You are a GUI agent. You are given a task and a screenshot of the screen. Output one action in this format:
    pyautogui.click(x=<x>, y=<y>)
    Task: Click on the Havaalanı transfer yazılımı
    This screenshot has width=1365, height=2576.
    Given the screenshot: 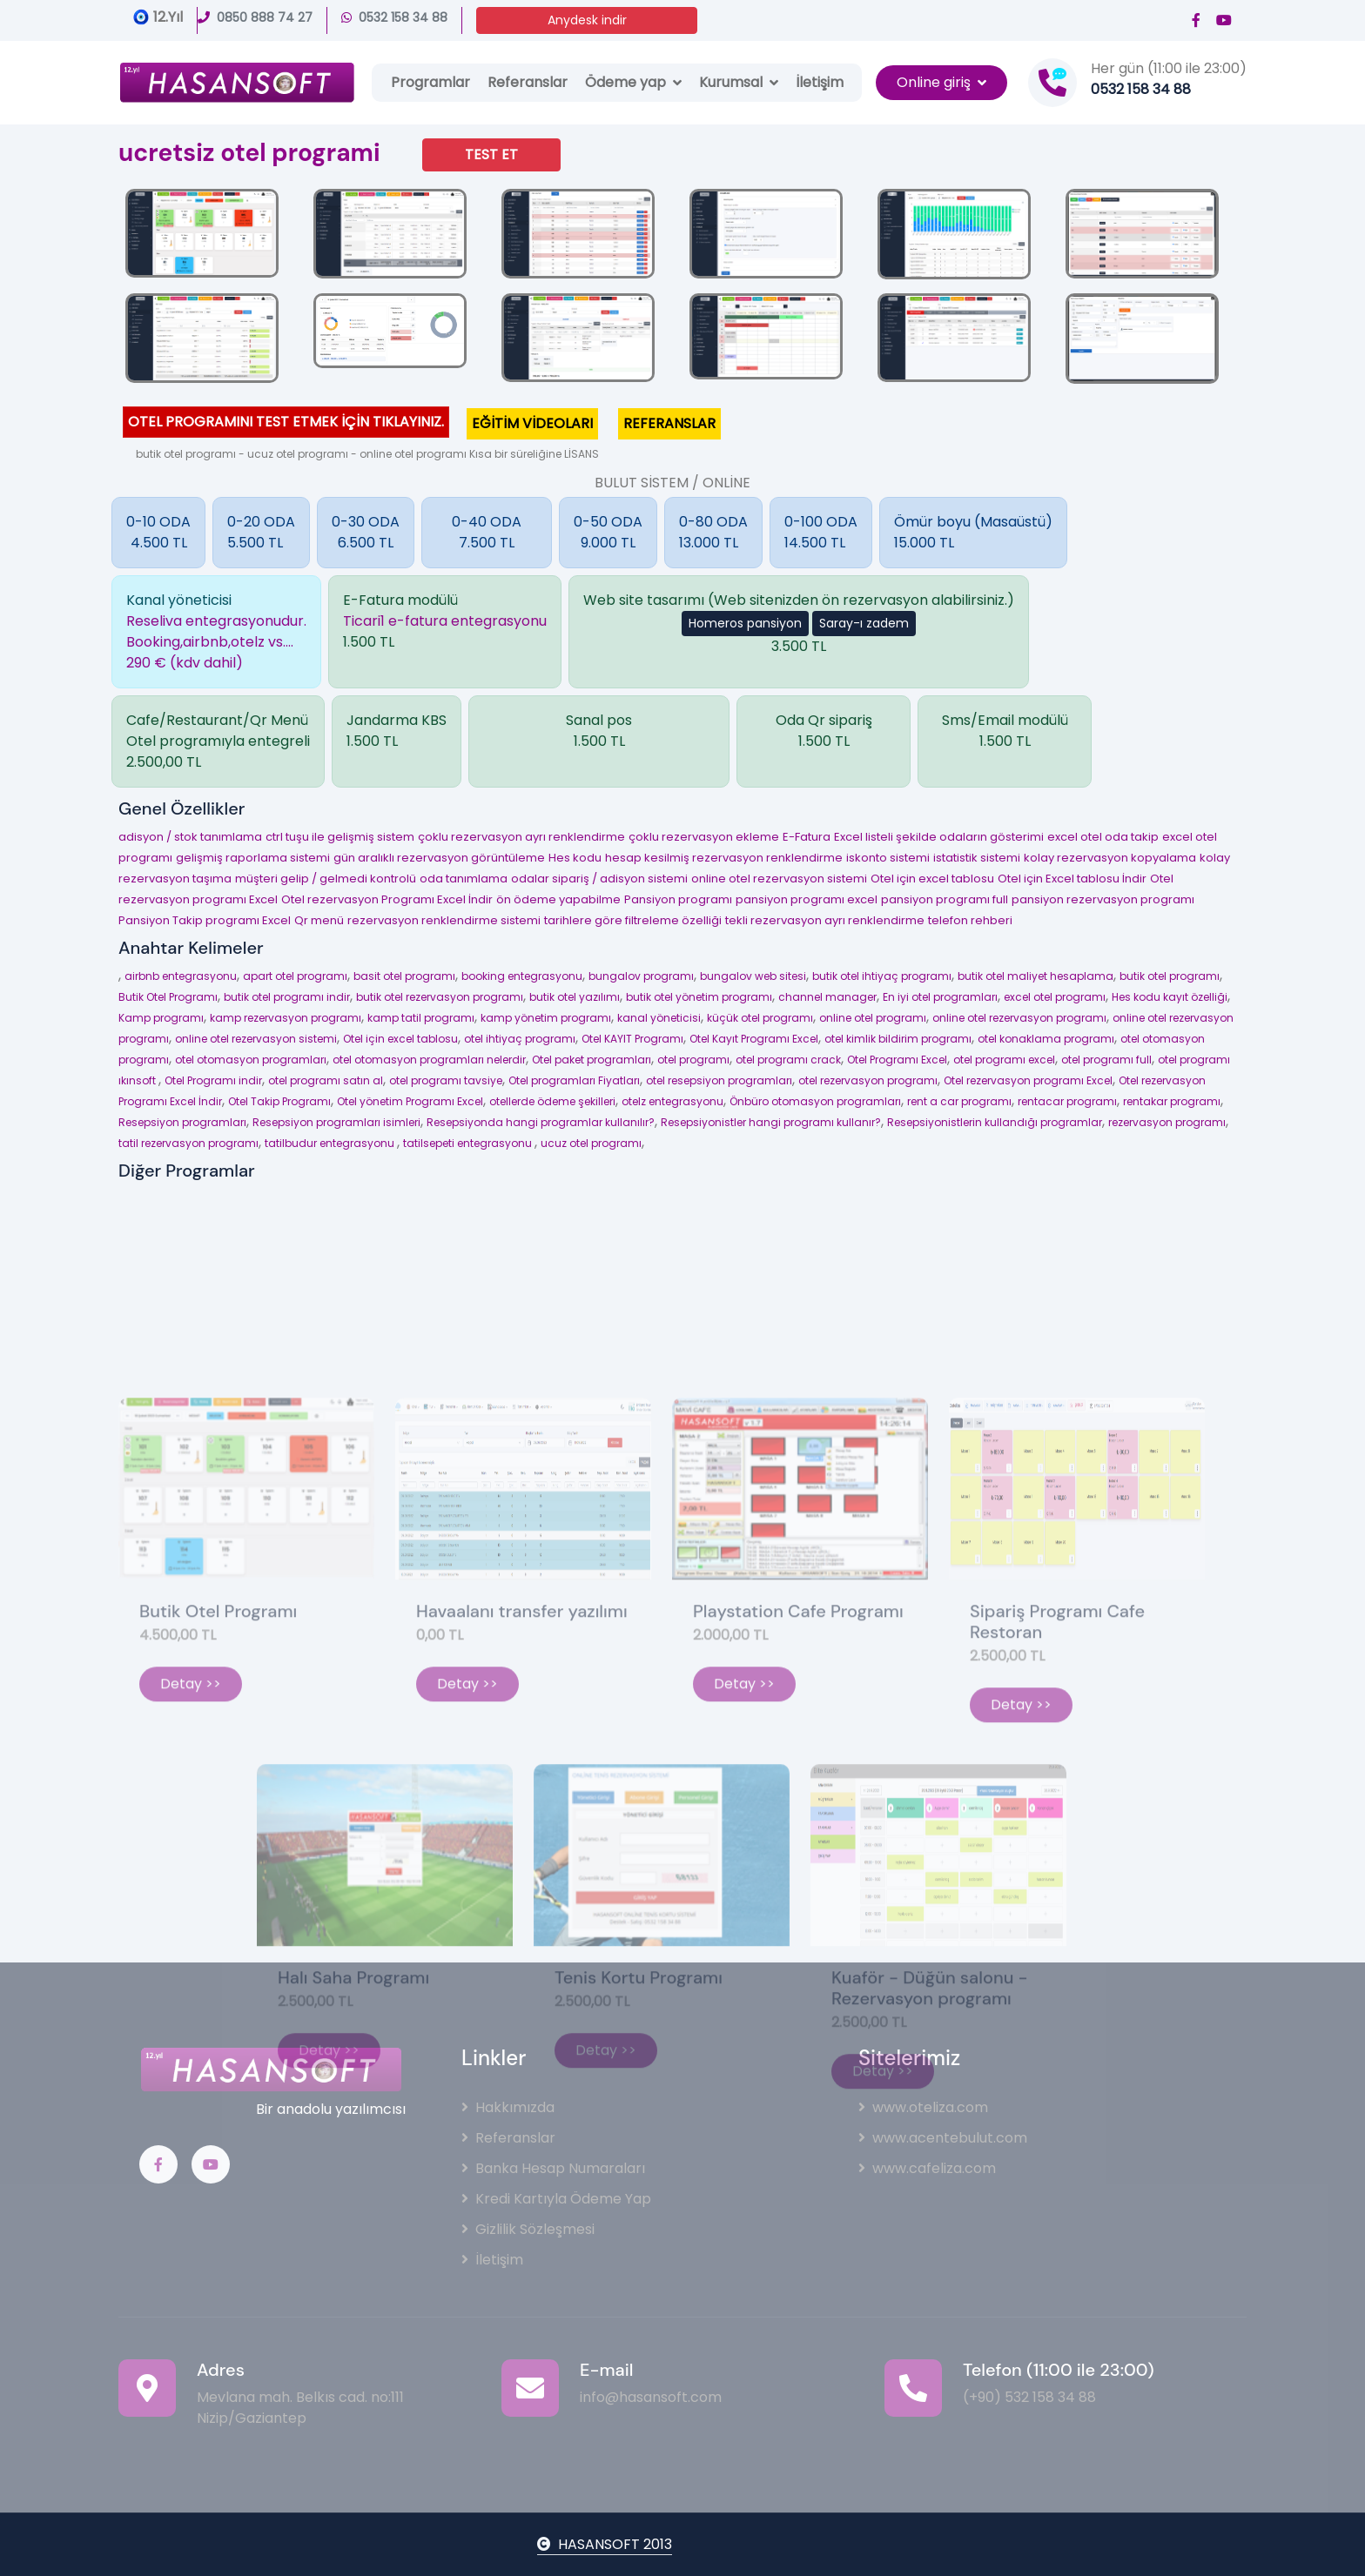 What is the action you would take?
    pyautogui.click(x=522, y=1771)
    